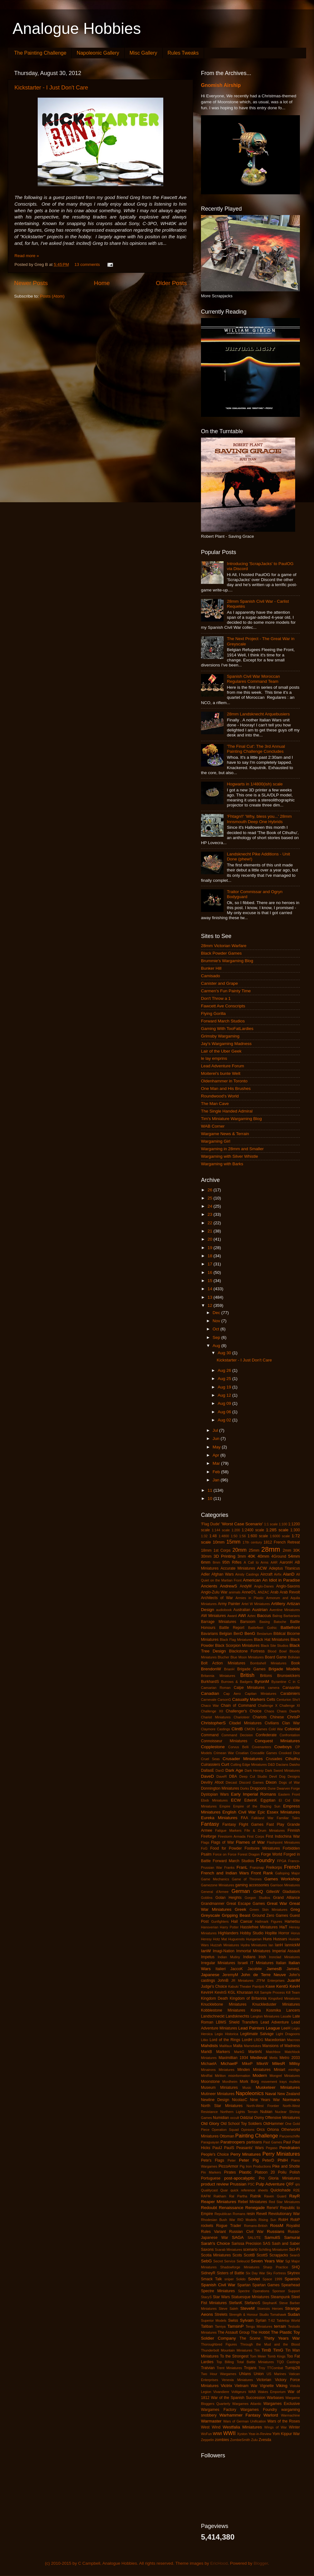  What do you see at coordinates (250, 1842) in the screenshot?
I see `Flames of War` at bounding box center [250, 1842].